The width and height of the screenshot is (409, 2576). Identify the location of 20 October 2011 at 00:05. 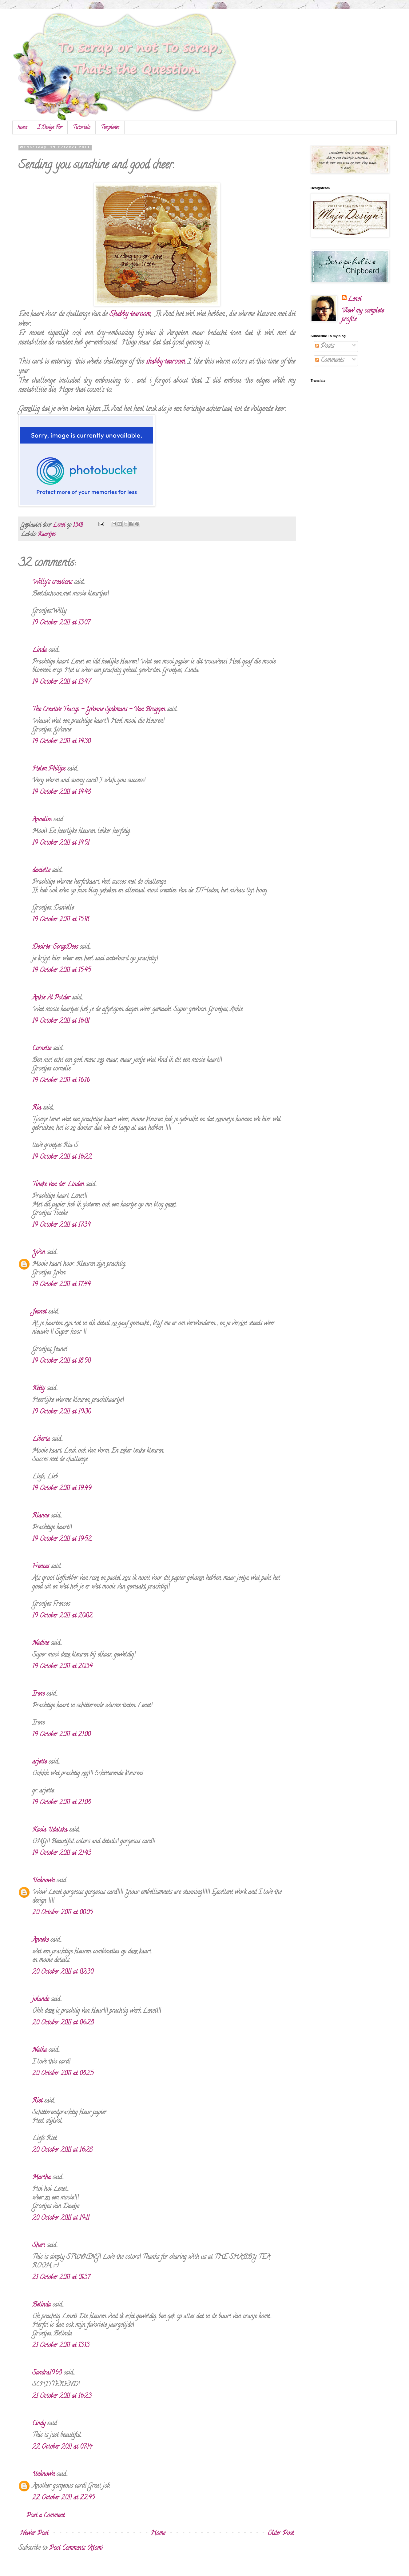
(62, 1913).